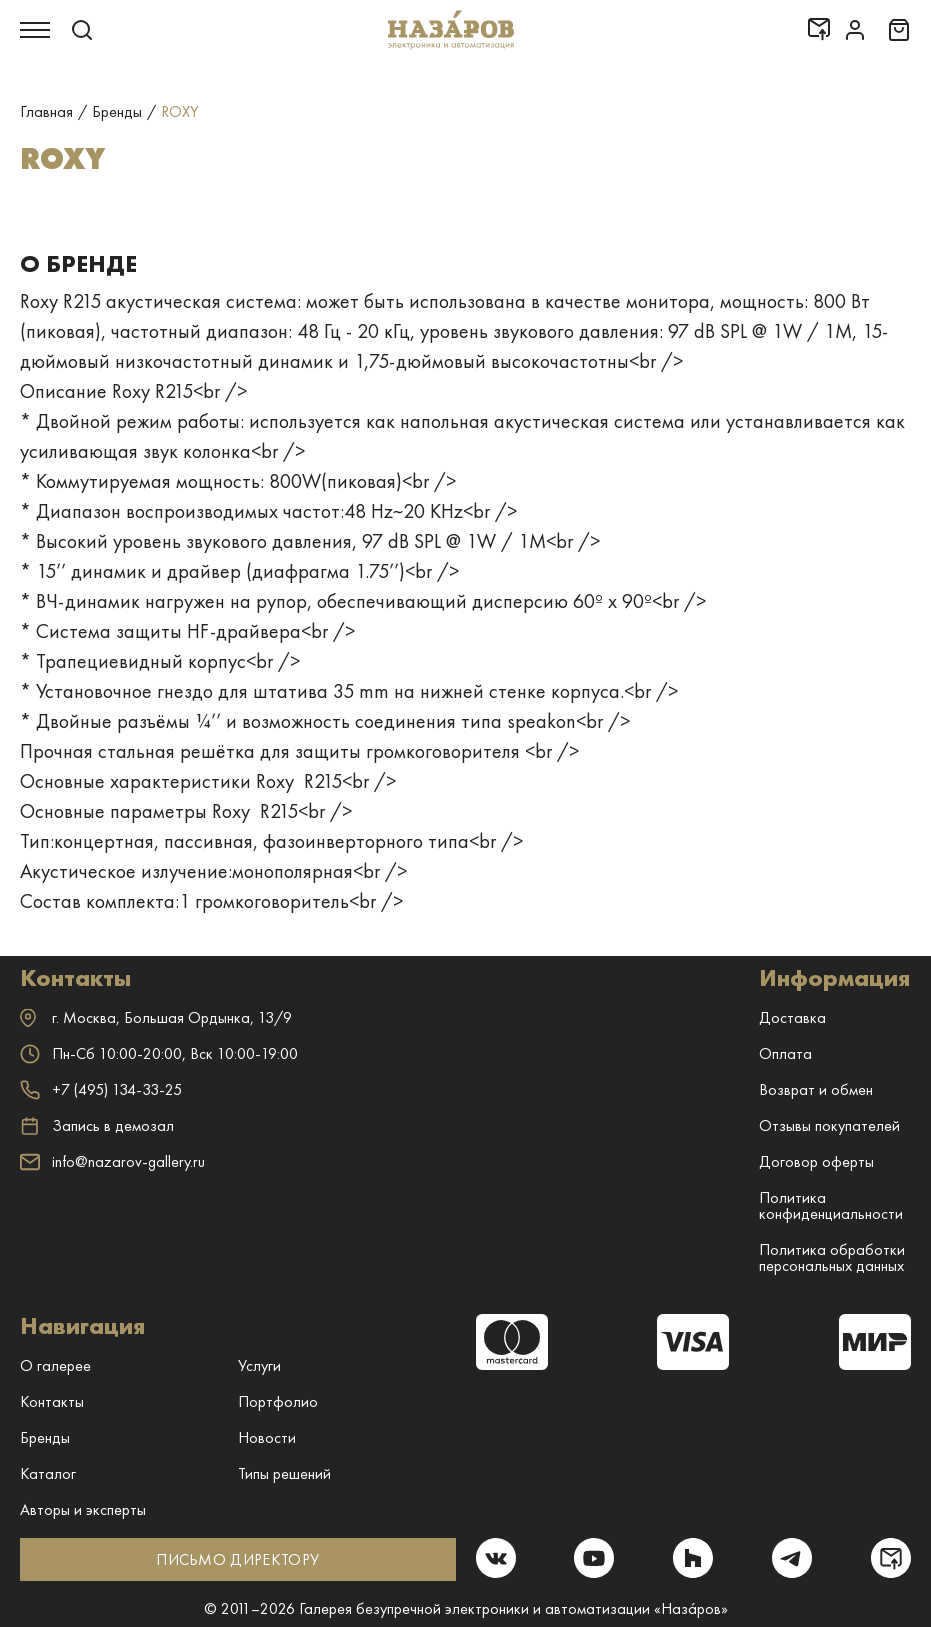 The width and height of the screenshot is (931, 1627). What do you see at coordinates (112, 1161) in the screenshot?
I see `info@nazarov-gallery.ru` at bounding box center [112, 1161].